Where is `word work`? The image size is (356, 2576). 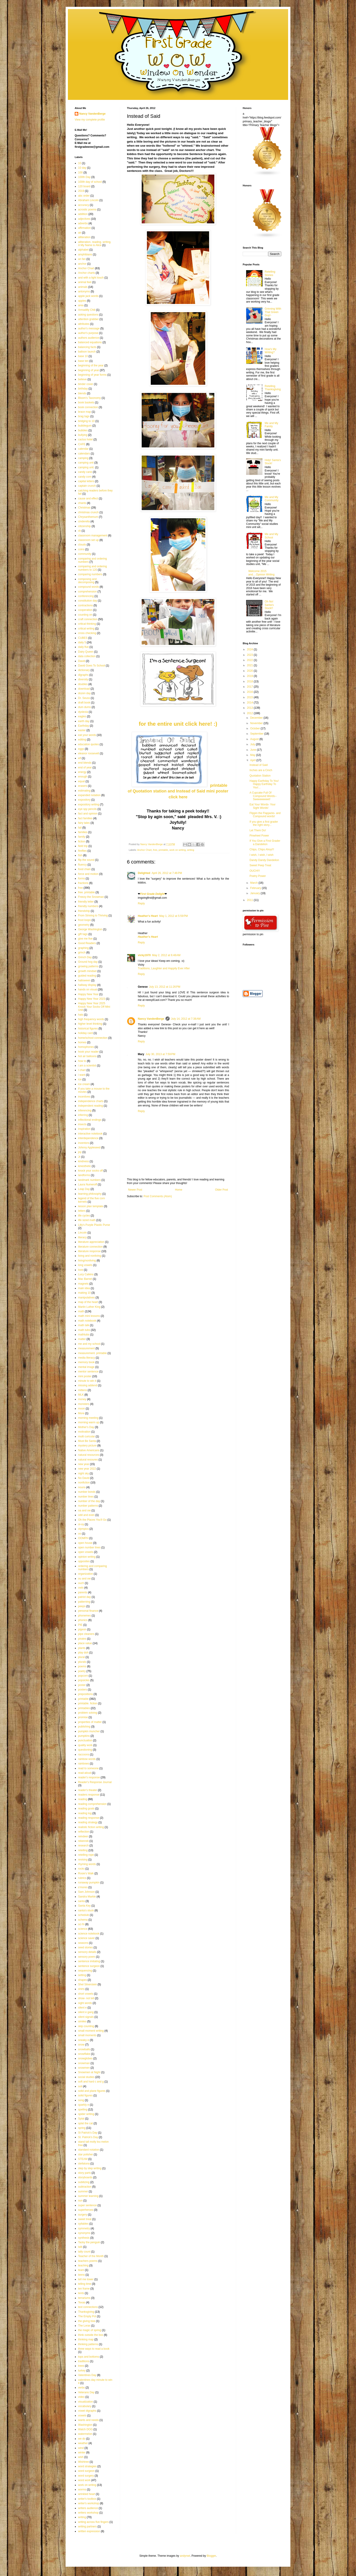
word work is located at coordinates (84, 2480).